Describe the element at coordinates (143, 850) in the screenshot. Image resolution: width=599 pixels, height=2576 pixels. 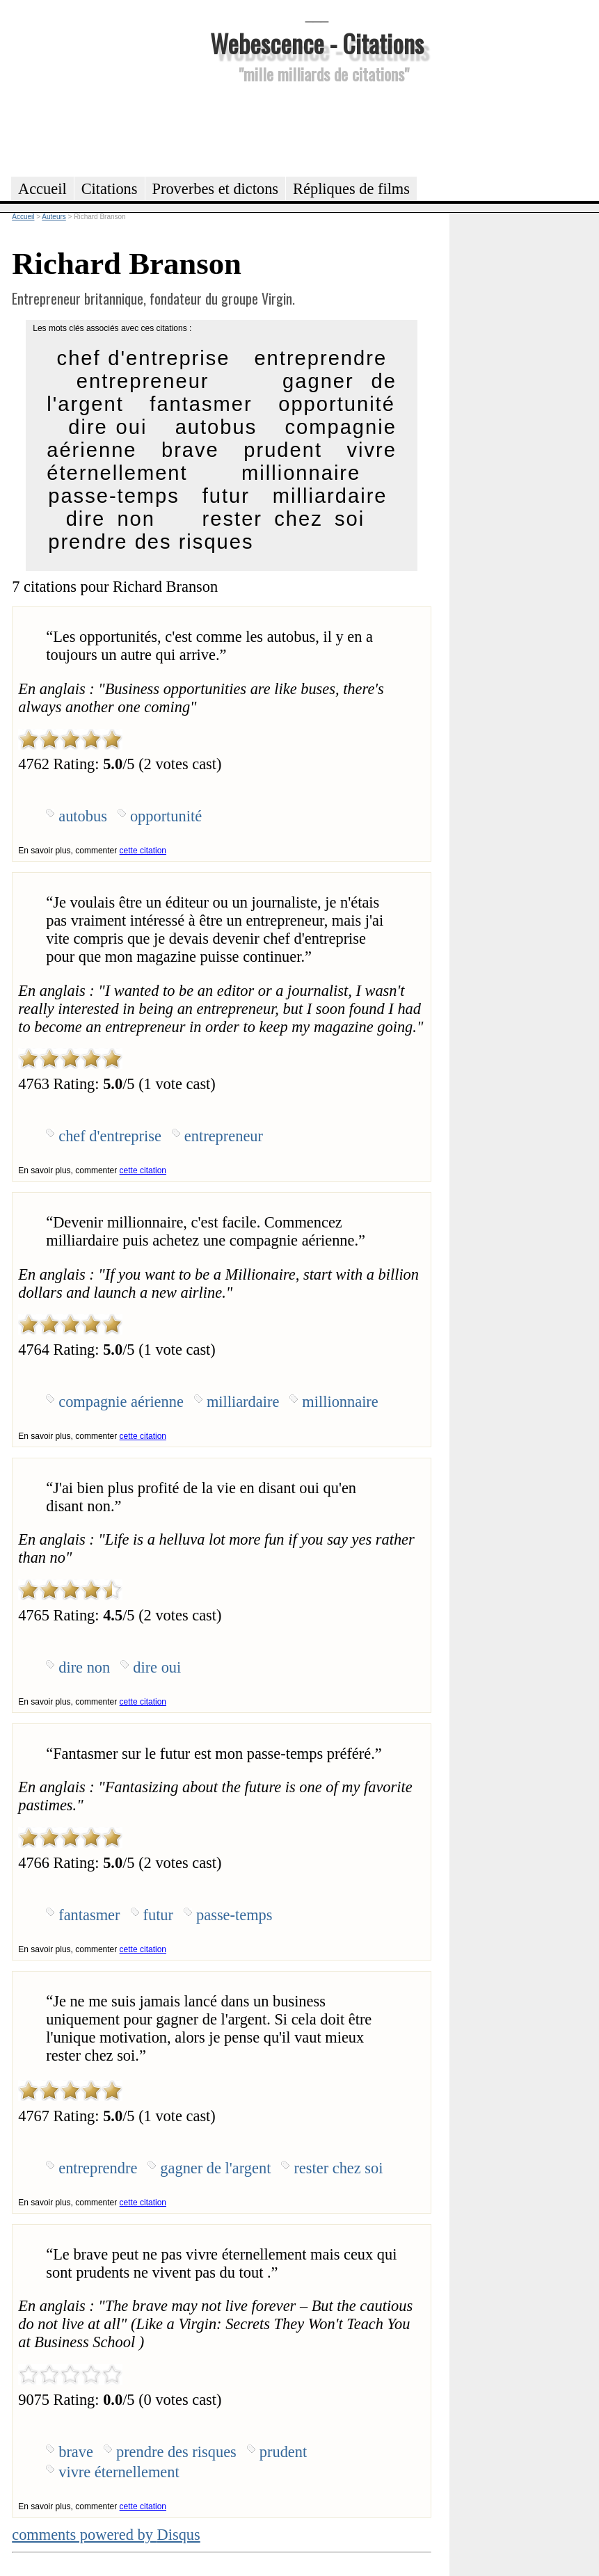
I see `cette citation` at that location.